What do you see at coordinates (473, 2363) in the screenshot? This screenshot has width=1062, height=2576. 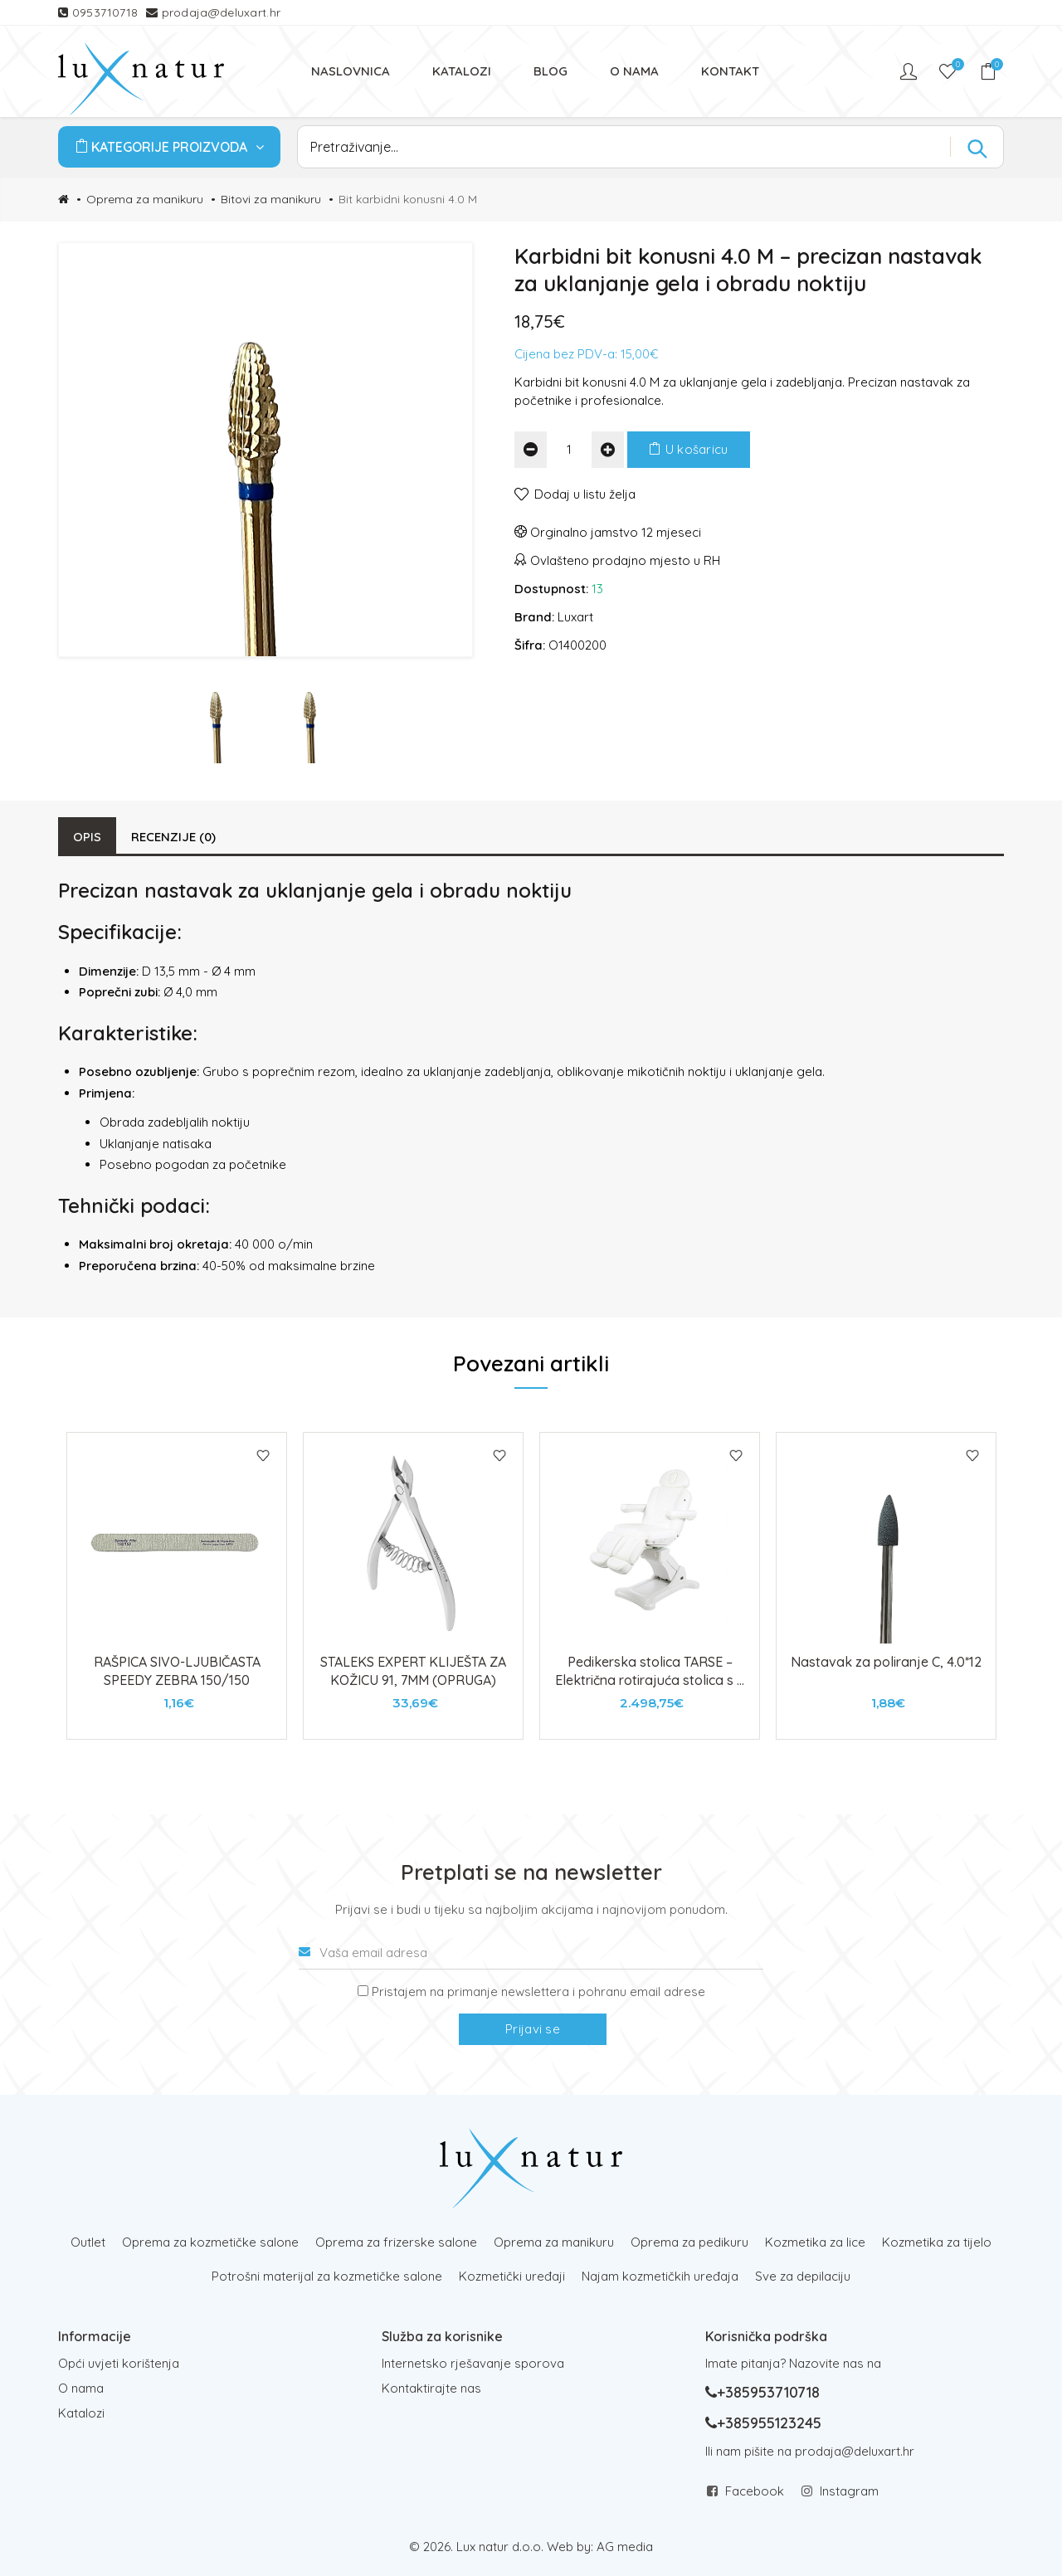 I see `Internetsko rješavanje sporova` at bounding box center [473, 2363].